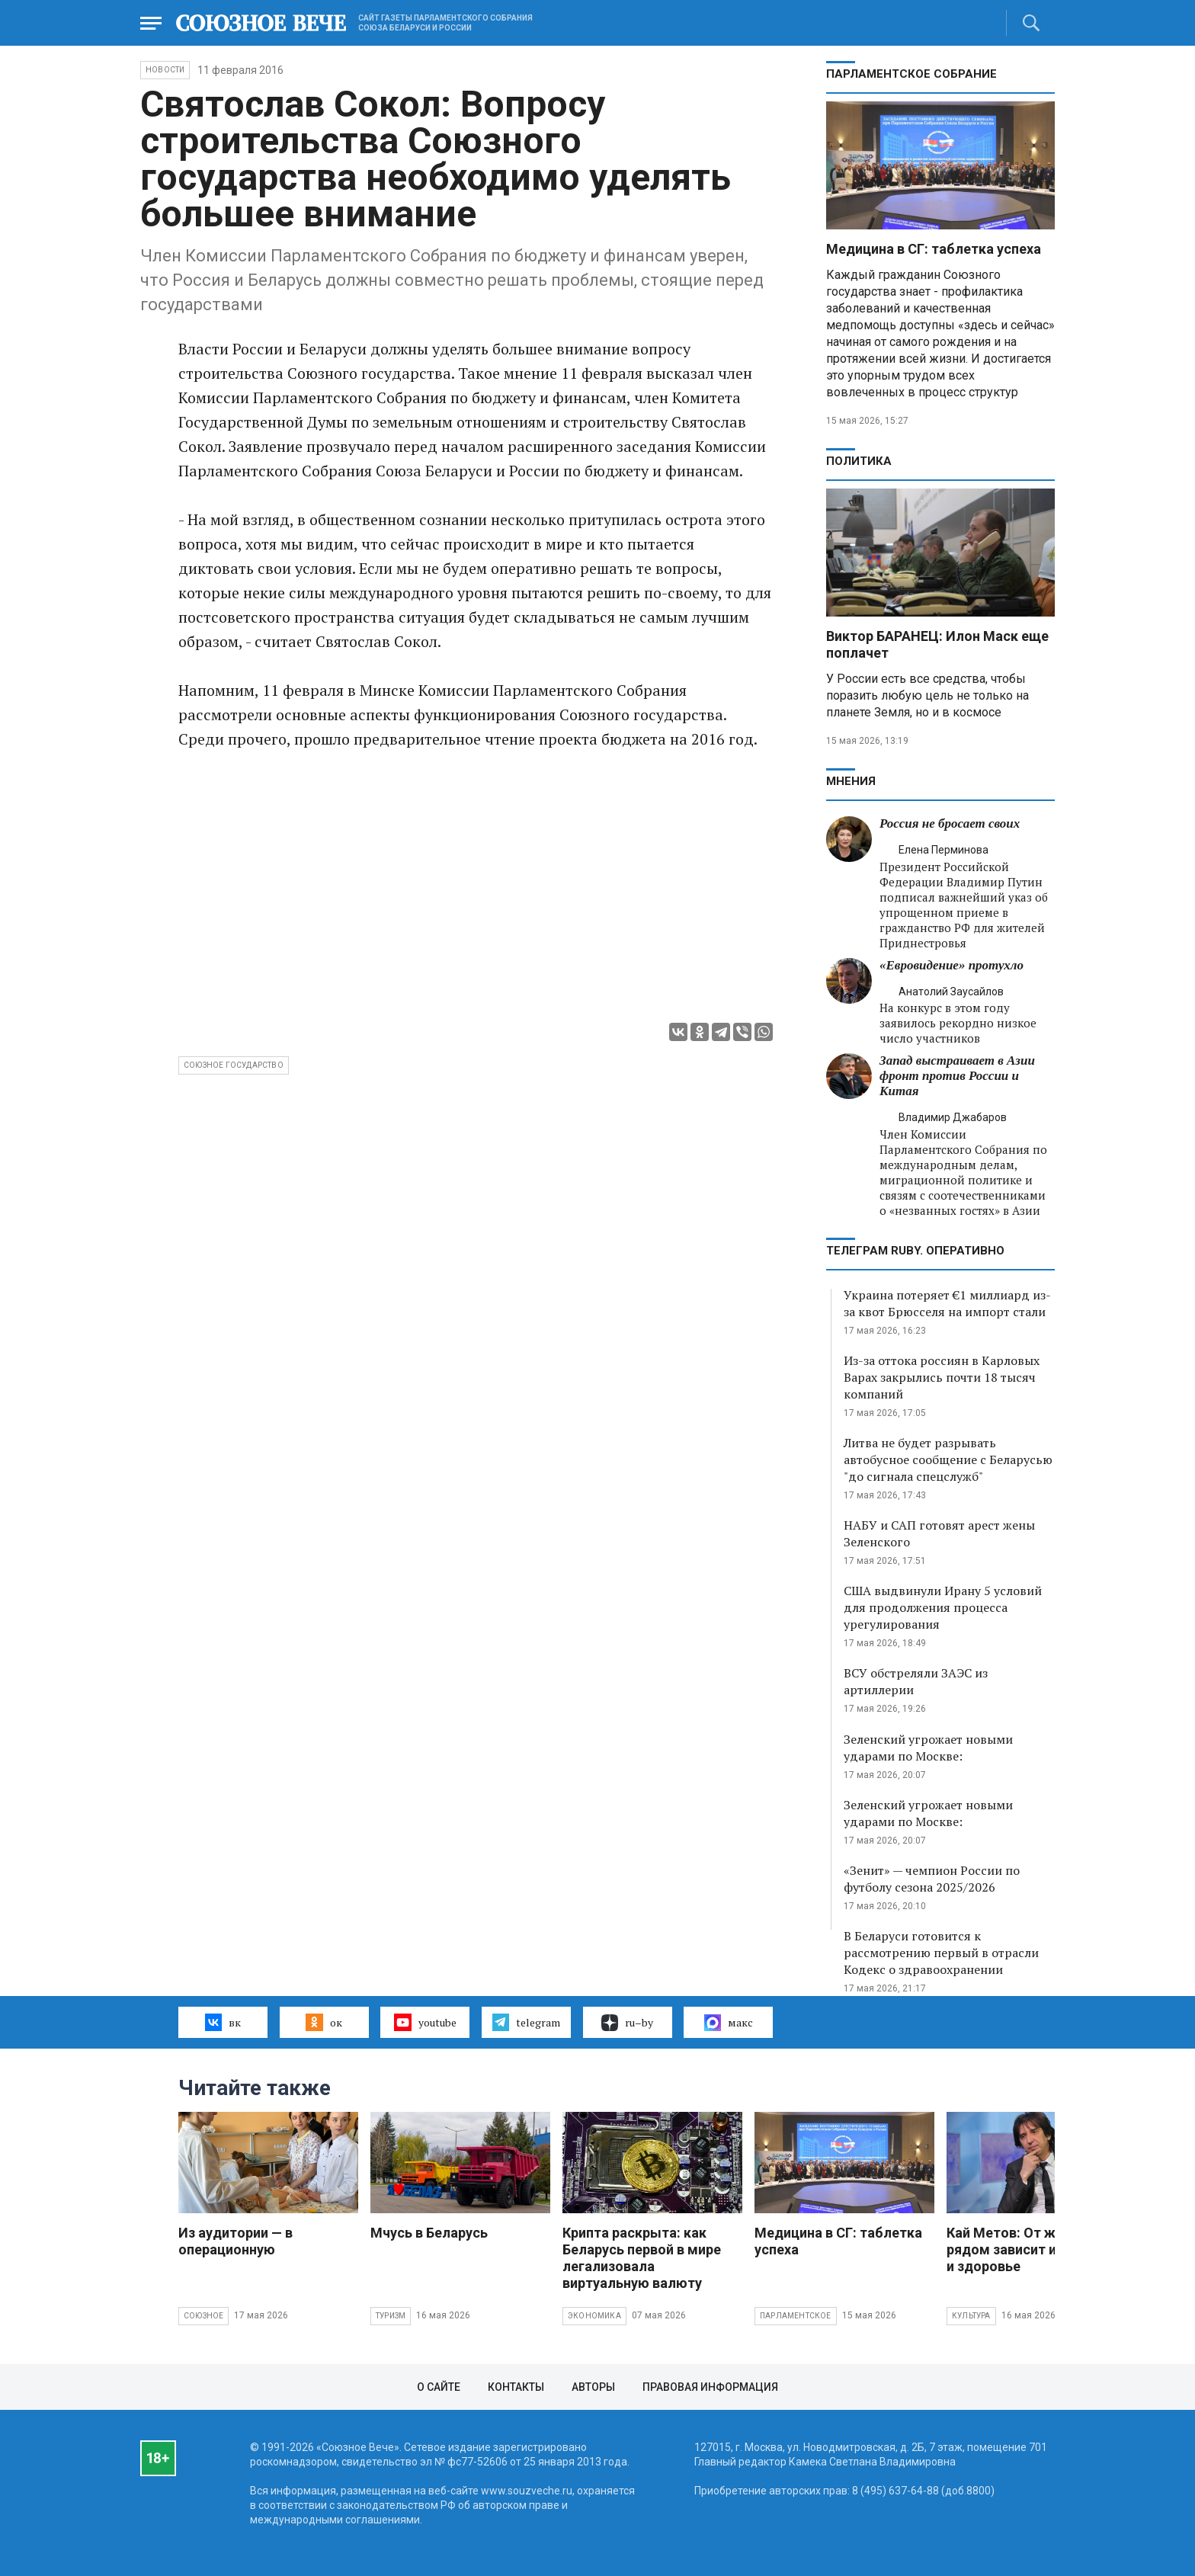  What do you see at coordinates (859, 461) in the screenshot?
I see `Политика` at bounding box center [859, 461].